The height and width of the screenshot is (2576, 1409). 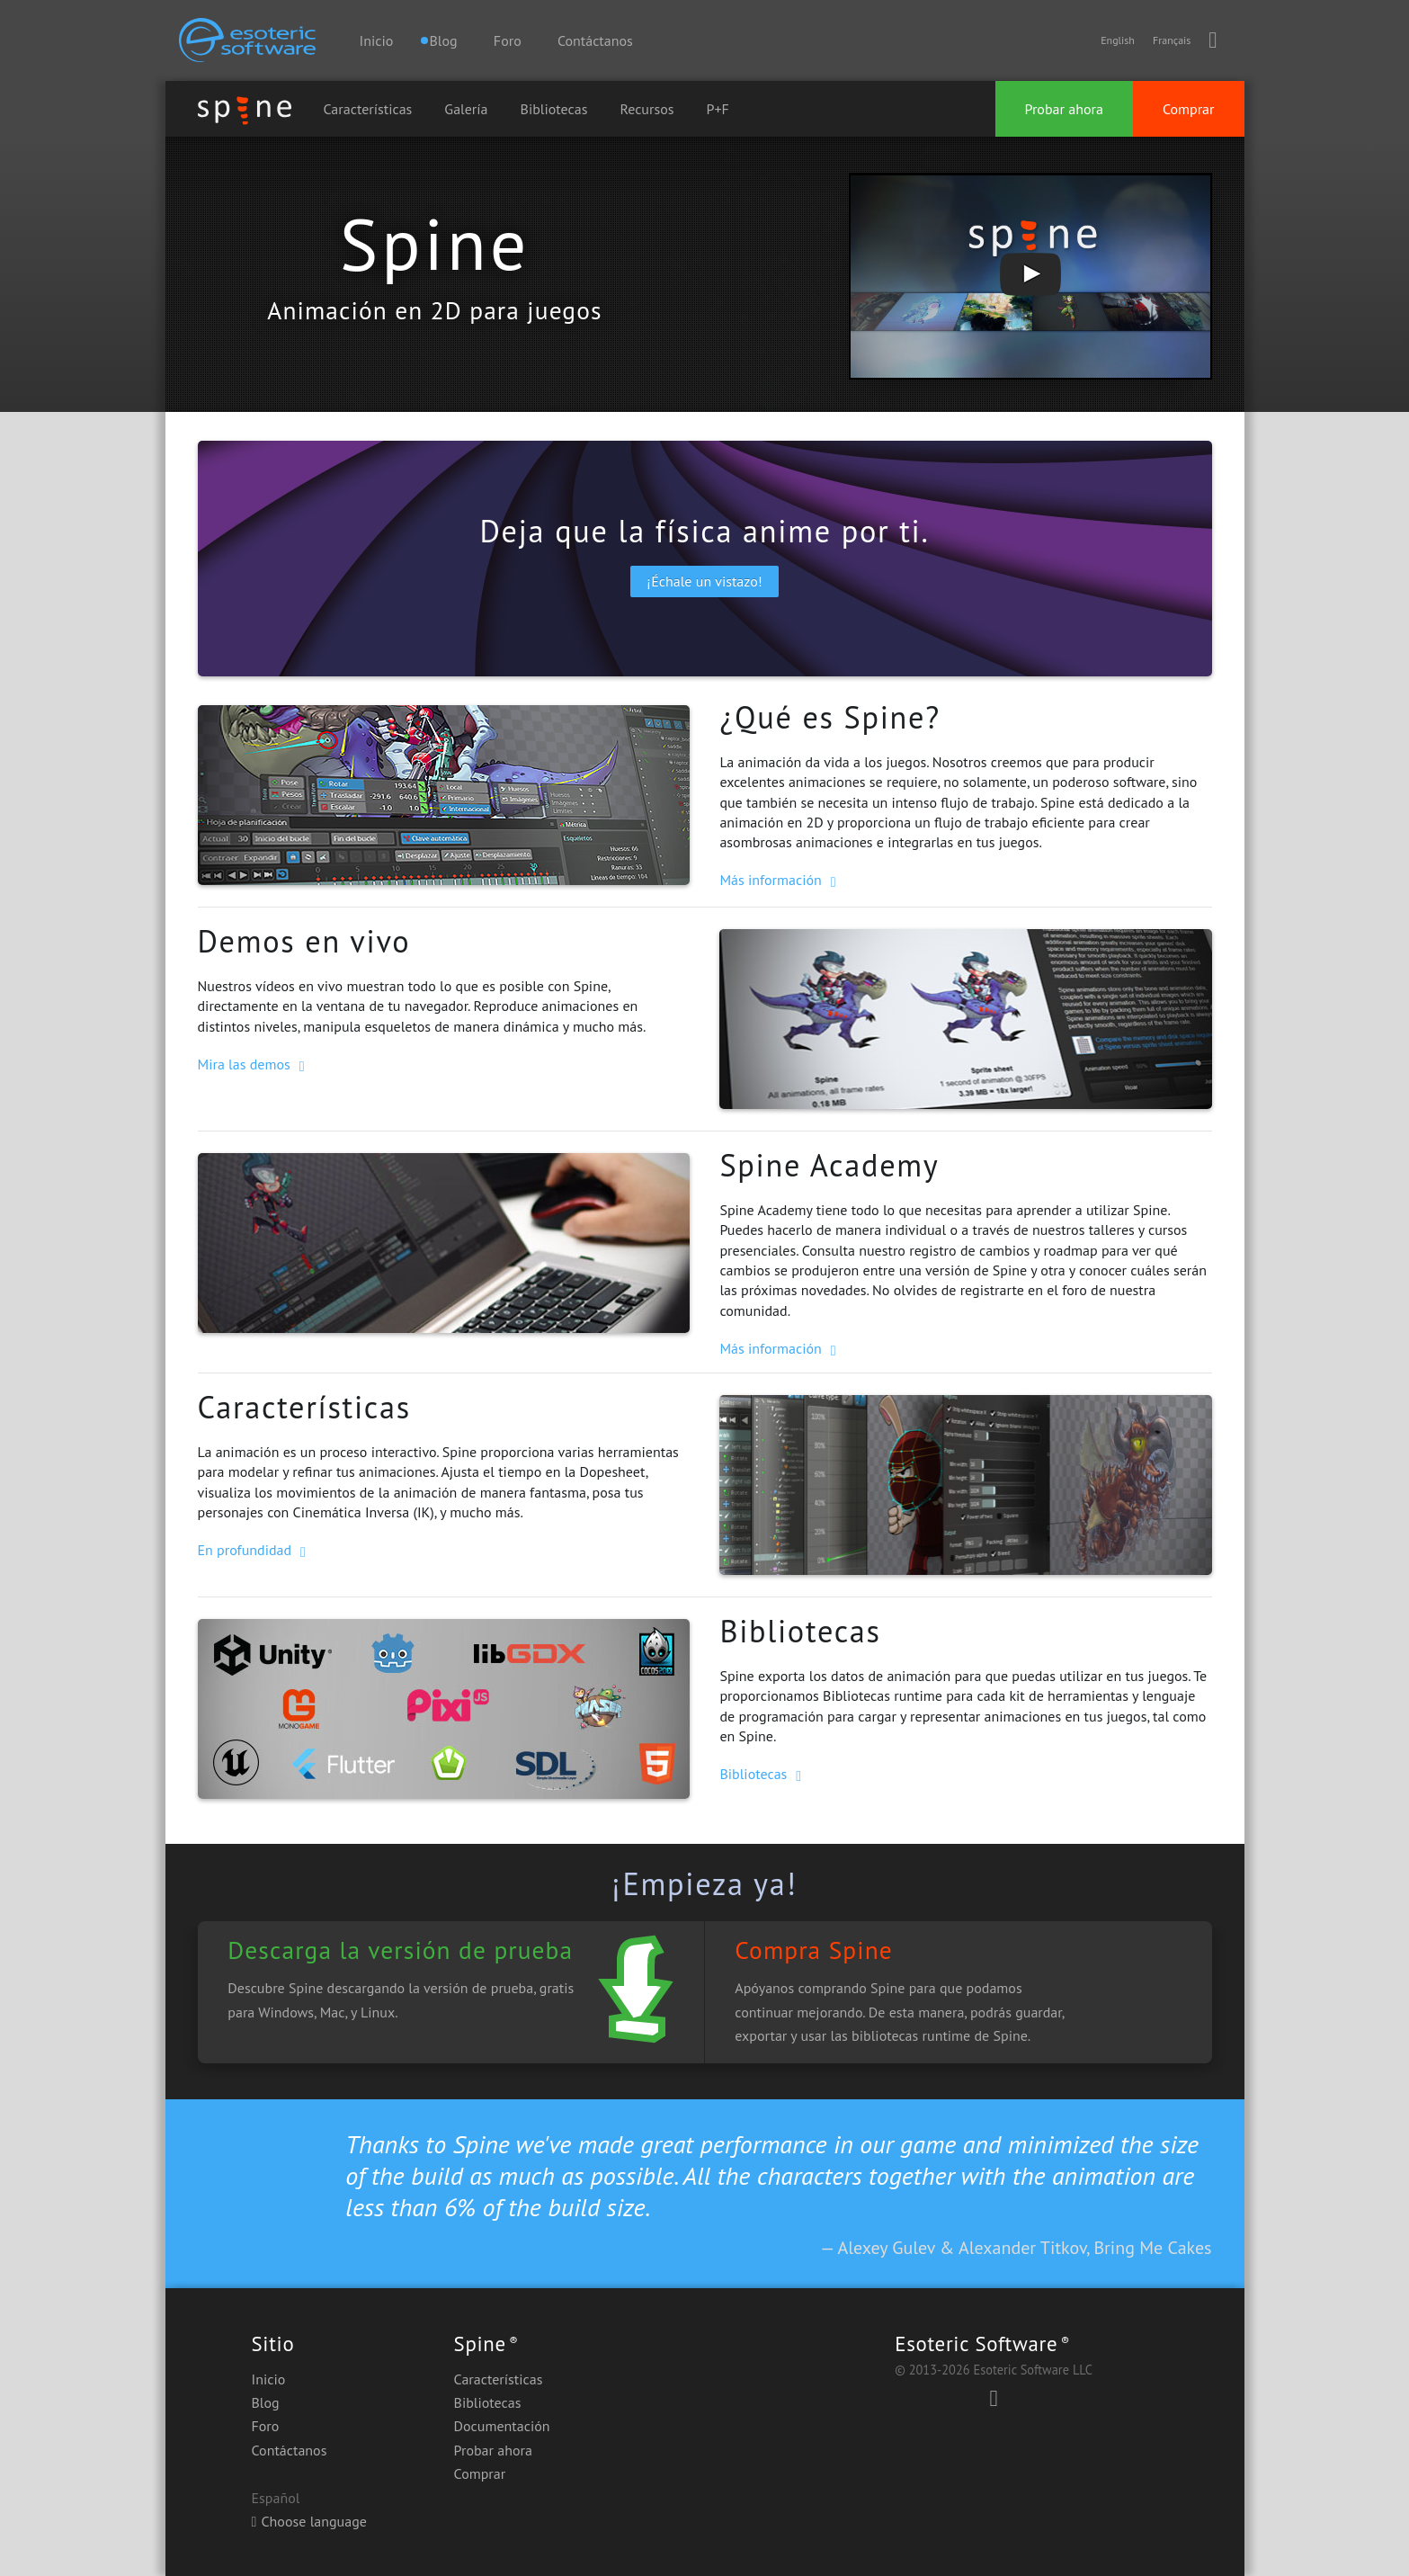 What do you see at coordinates (377, 40) in the screenshot?
I see `Inicio` at bounding box center [377, 40].